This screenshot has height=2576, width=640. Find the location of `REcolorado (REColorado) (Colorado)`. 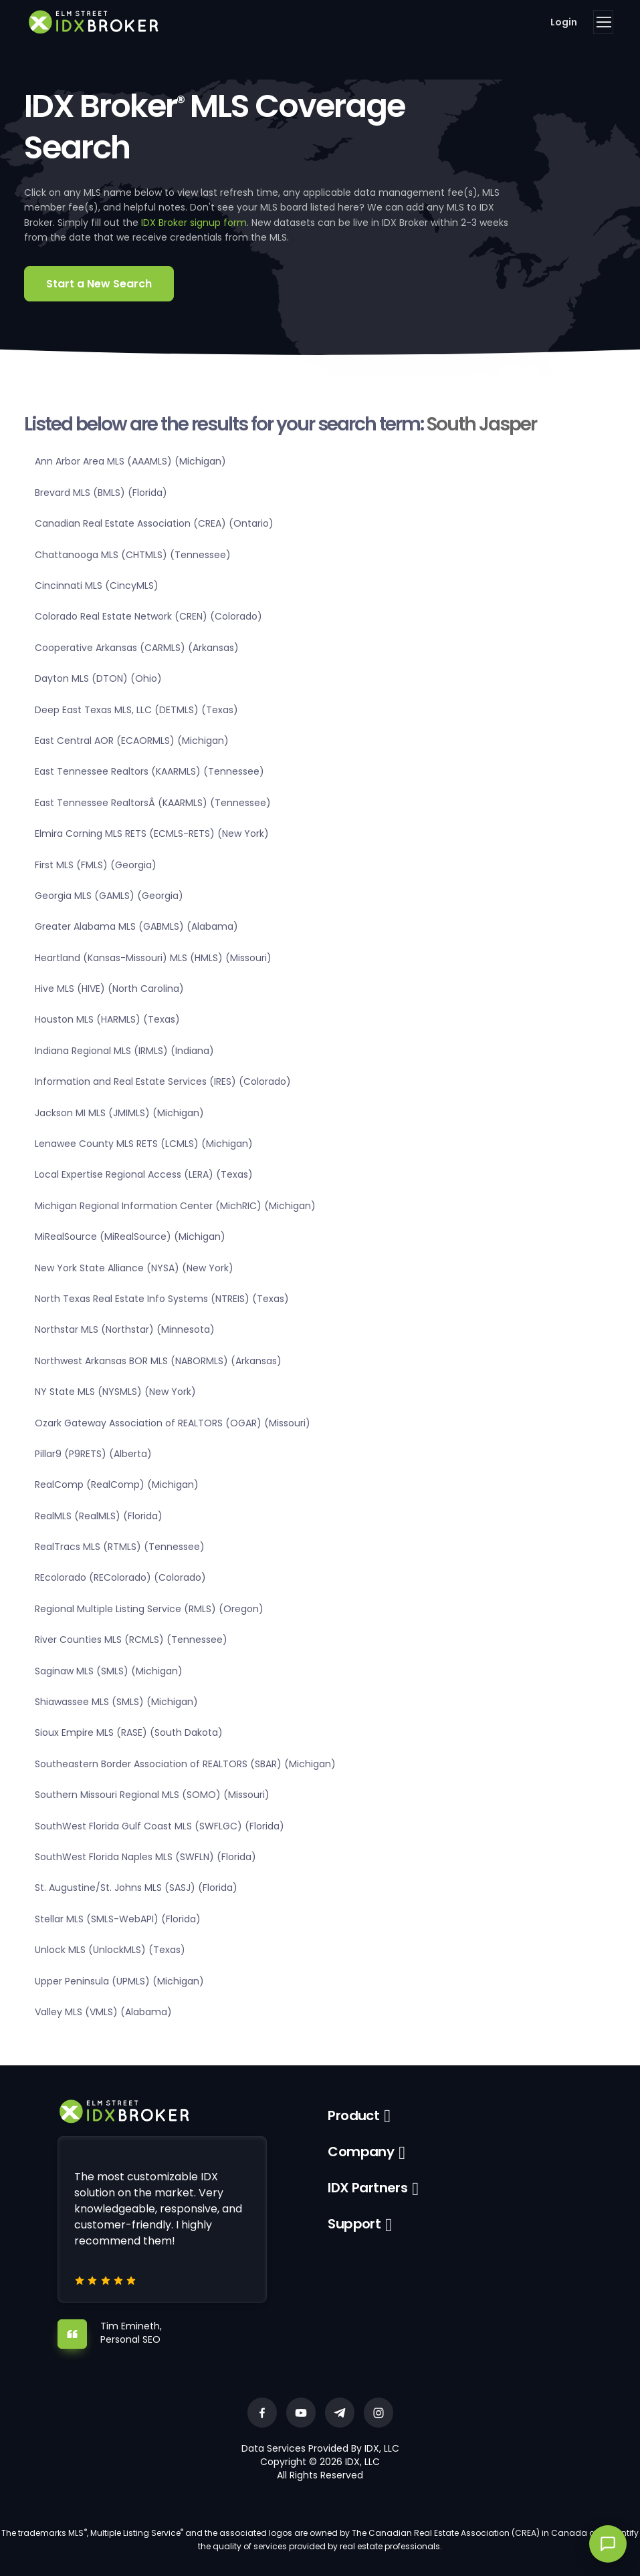

REcolorado (REColorado) (Colorado) is located at coordinates (120, 1577).